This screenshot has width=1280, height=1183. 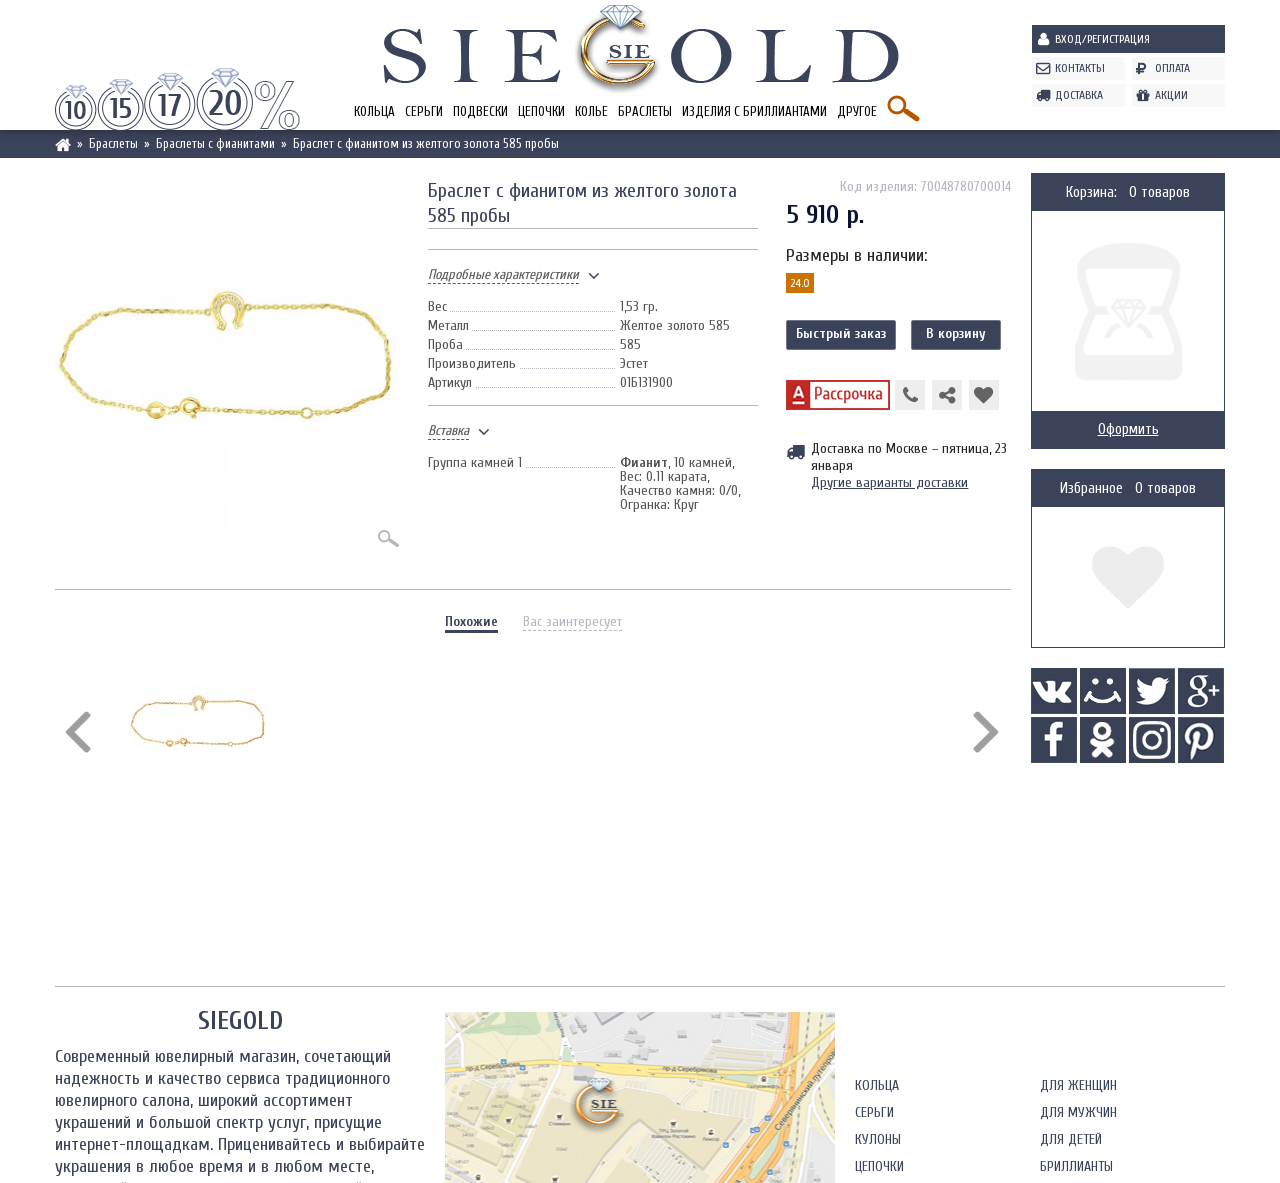 What do you see at coordinates (841, 333) in the screenshot?
I see `Быстрый заказ` at bounding box center [841, 333].